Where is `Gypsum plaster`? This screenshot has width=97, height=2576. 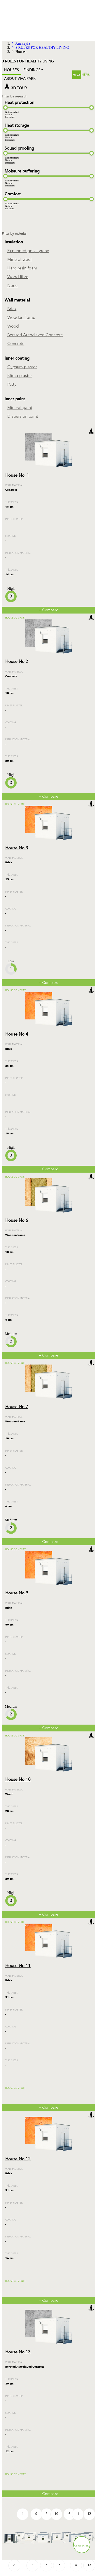 Gypsum plaster is located at coordinates (22, 367).